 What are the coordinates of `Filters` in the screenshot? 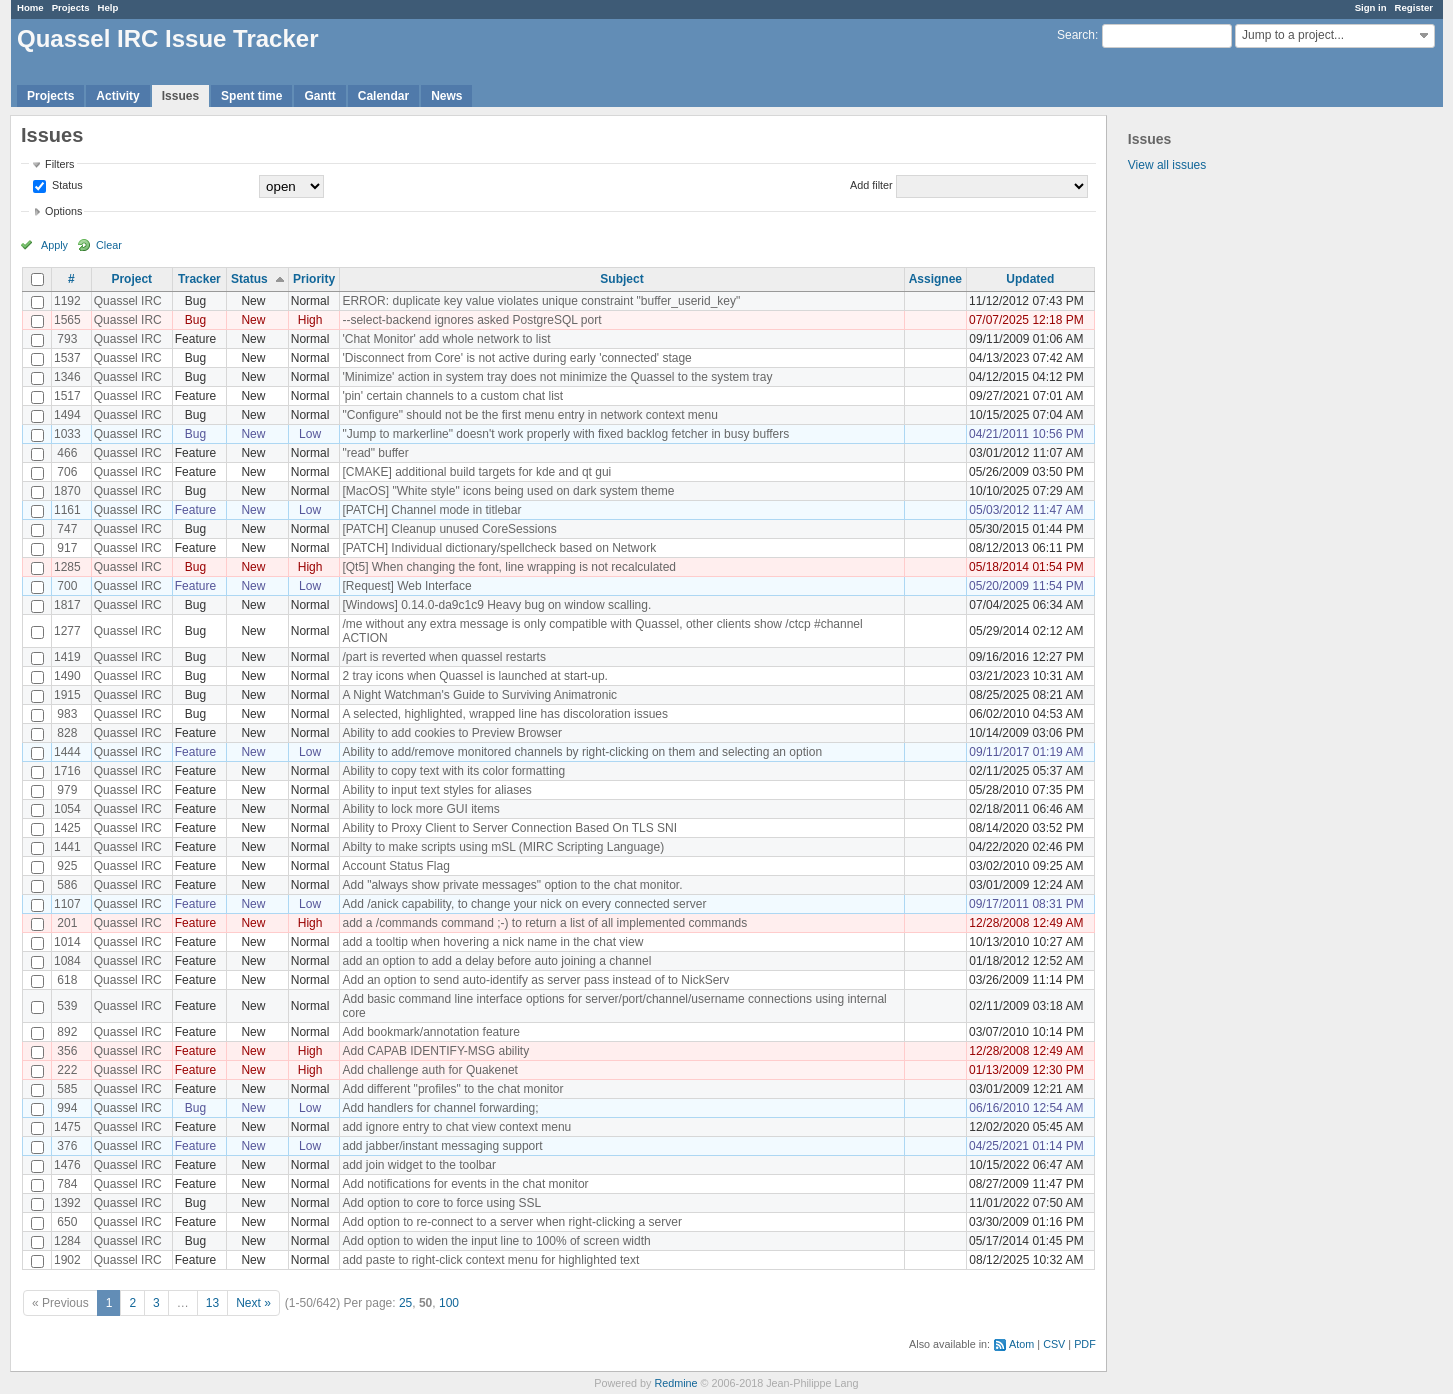 It's located at (59, 164).